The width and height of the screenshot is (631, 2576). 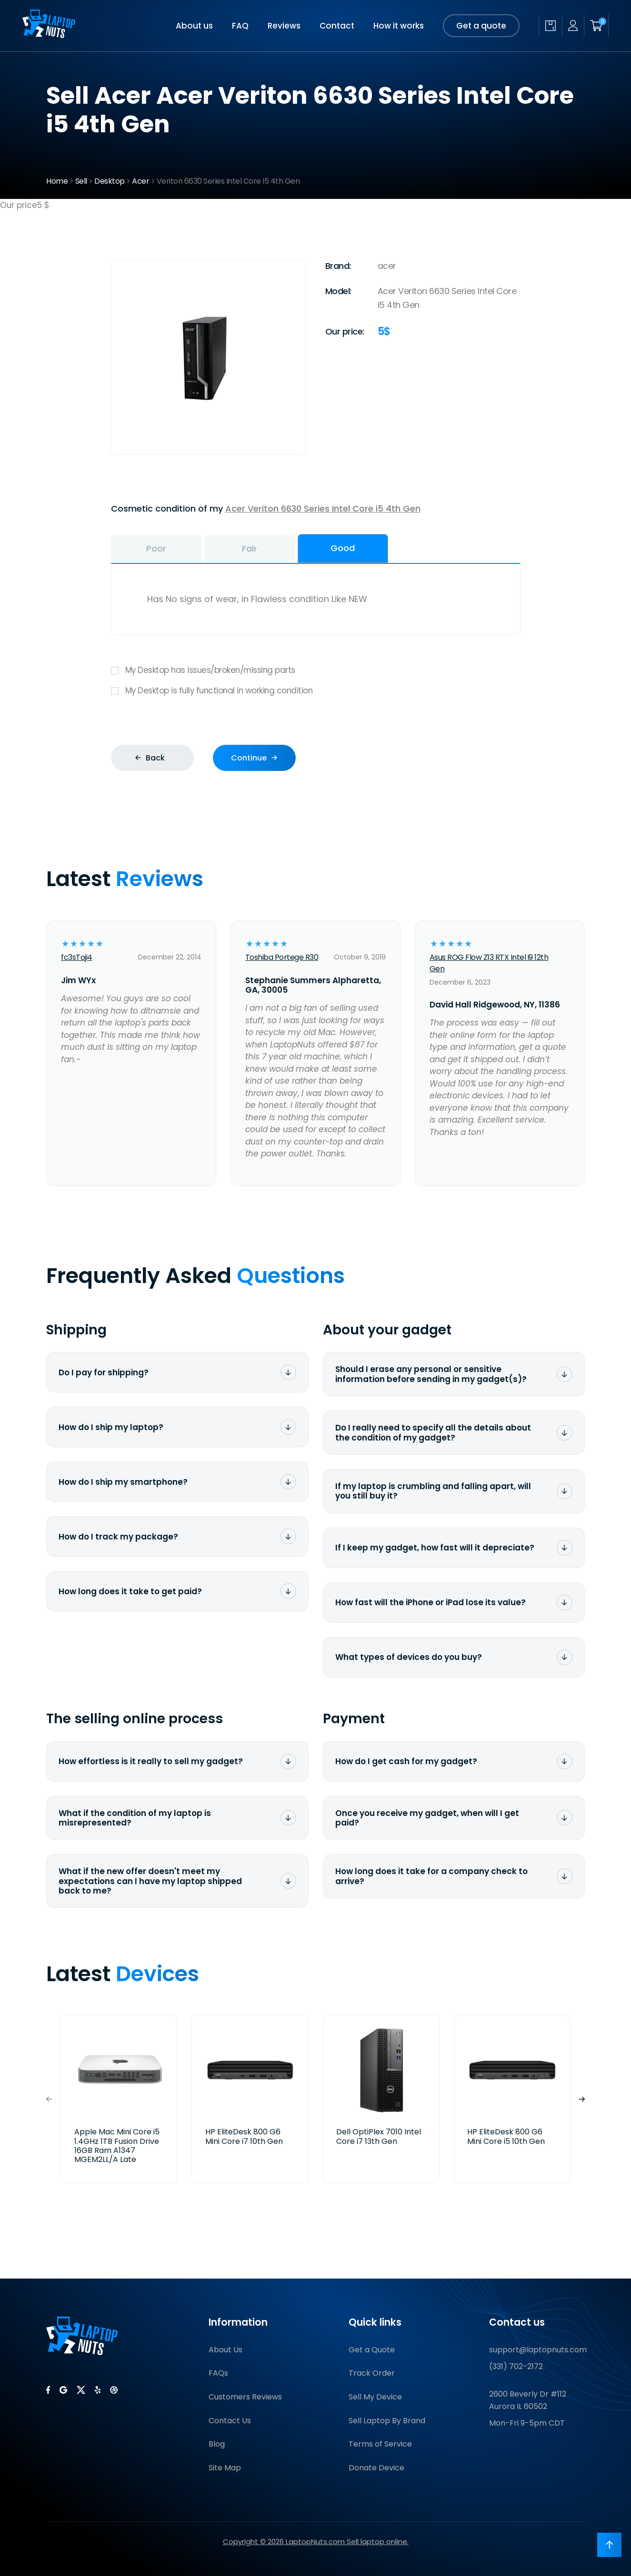 I want to click on Poor, so click(x=156, y=548).